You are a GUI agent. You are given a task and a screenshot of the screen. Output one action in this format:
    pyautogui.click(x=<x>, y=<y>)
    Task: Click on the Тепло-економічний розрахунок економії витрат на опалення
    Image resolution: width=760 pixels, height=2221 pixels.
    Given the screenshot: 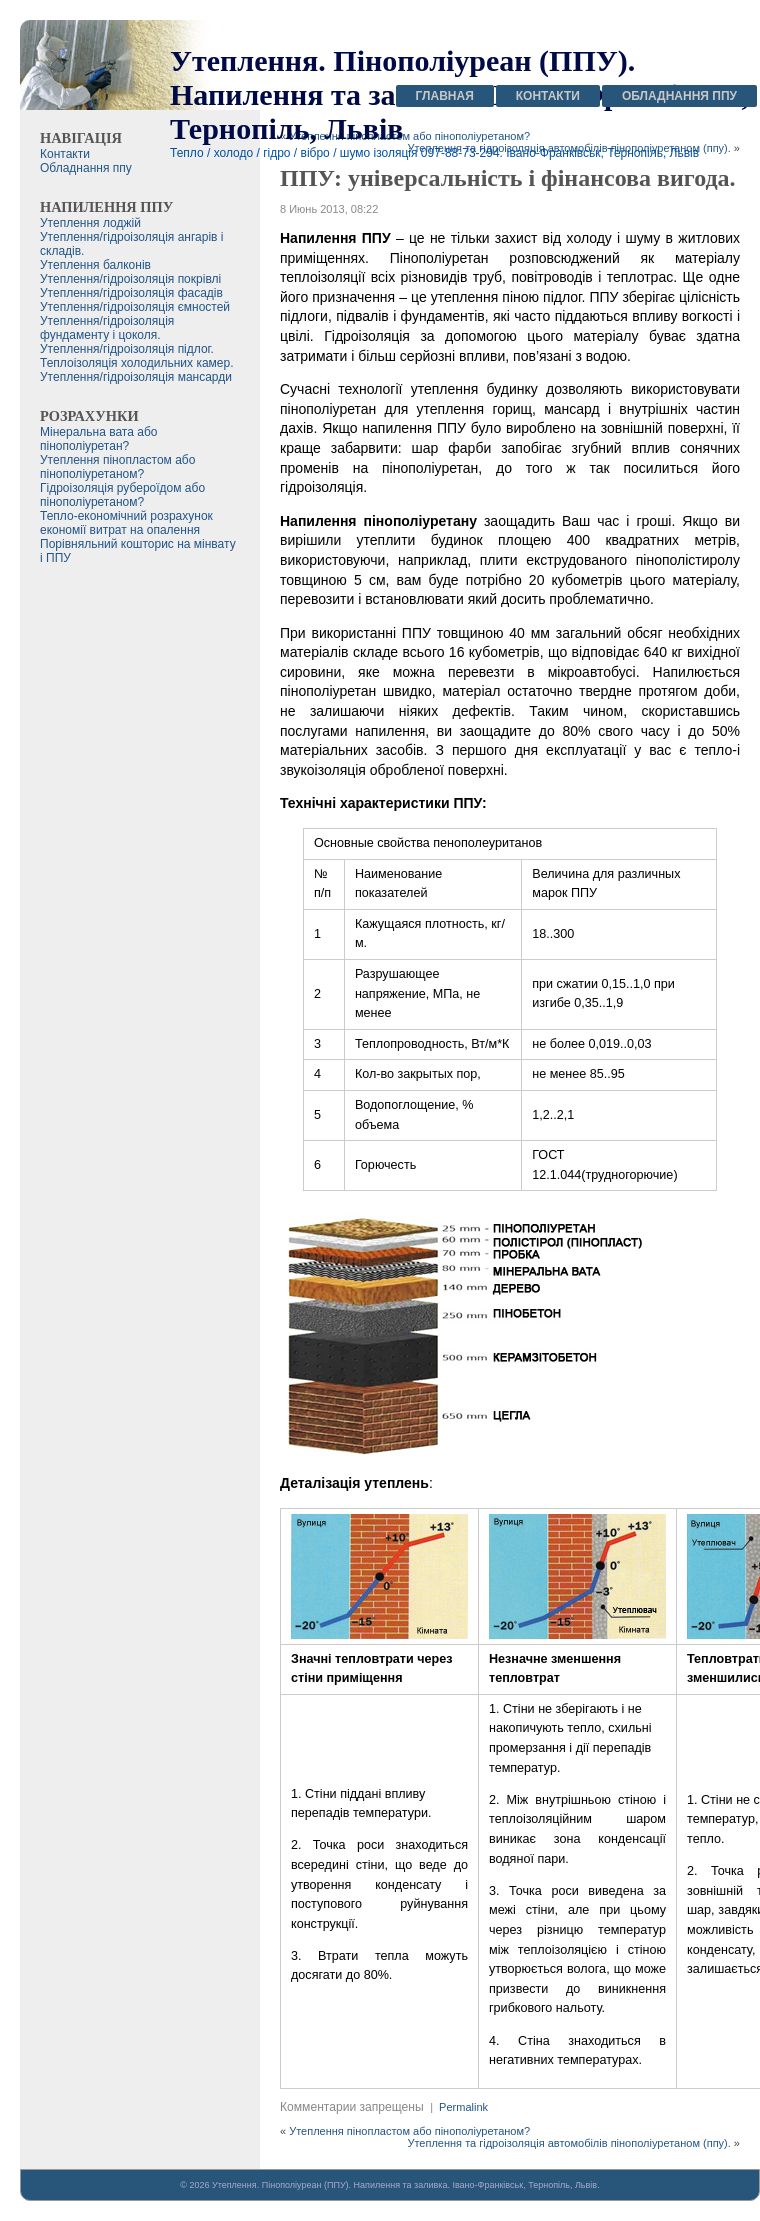 What is the action you would take?
    pyautogui.click(x=126, y=523)
    